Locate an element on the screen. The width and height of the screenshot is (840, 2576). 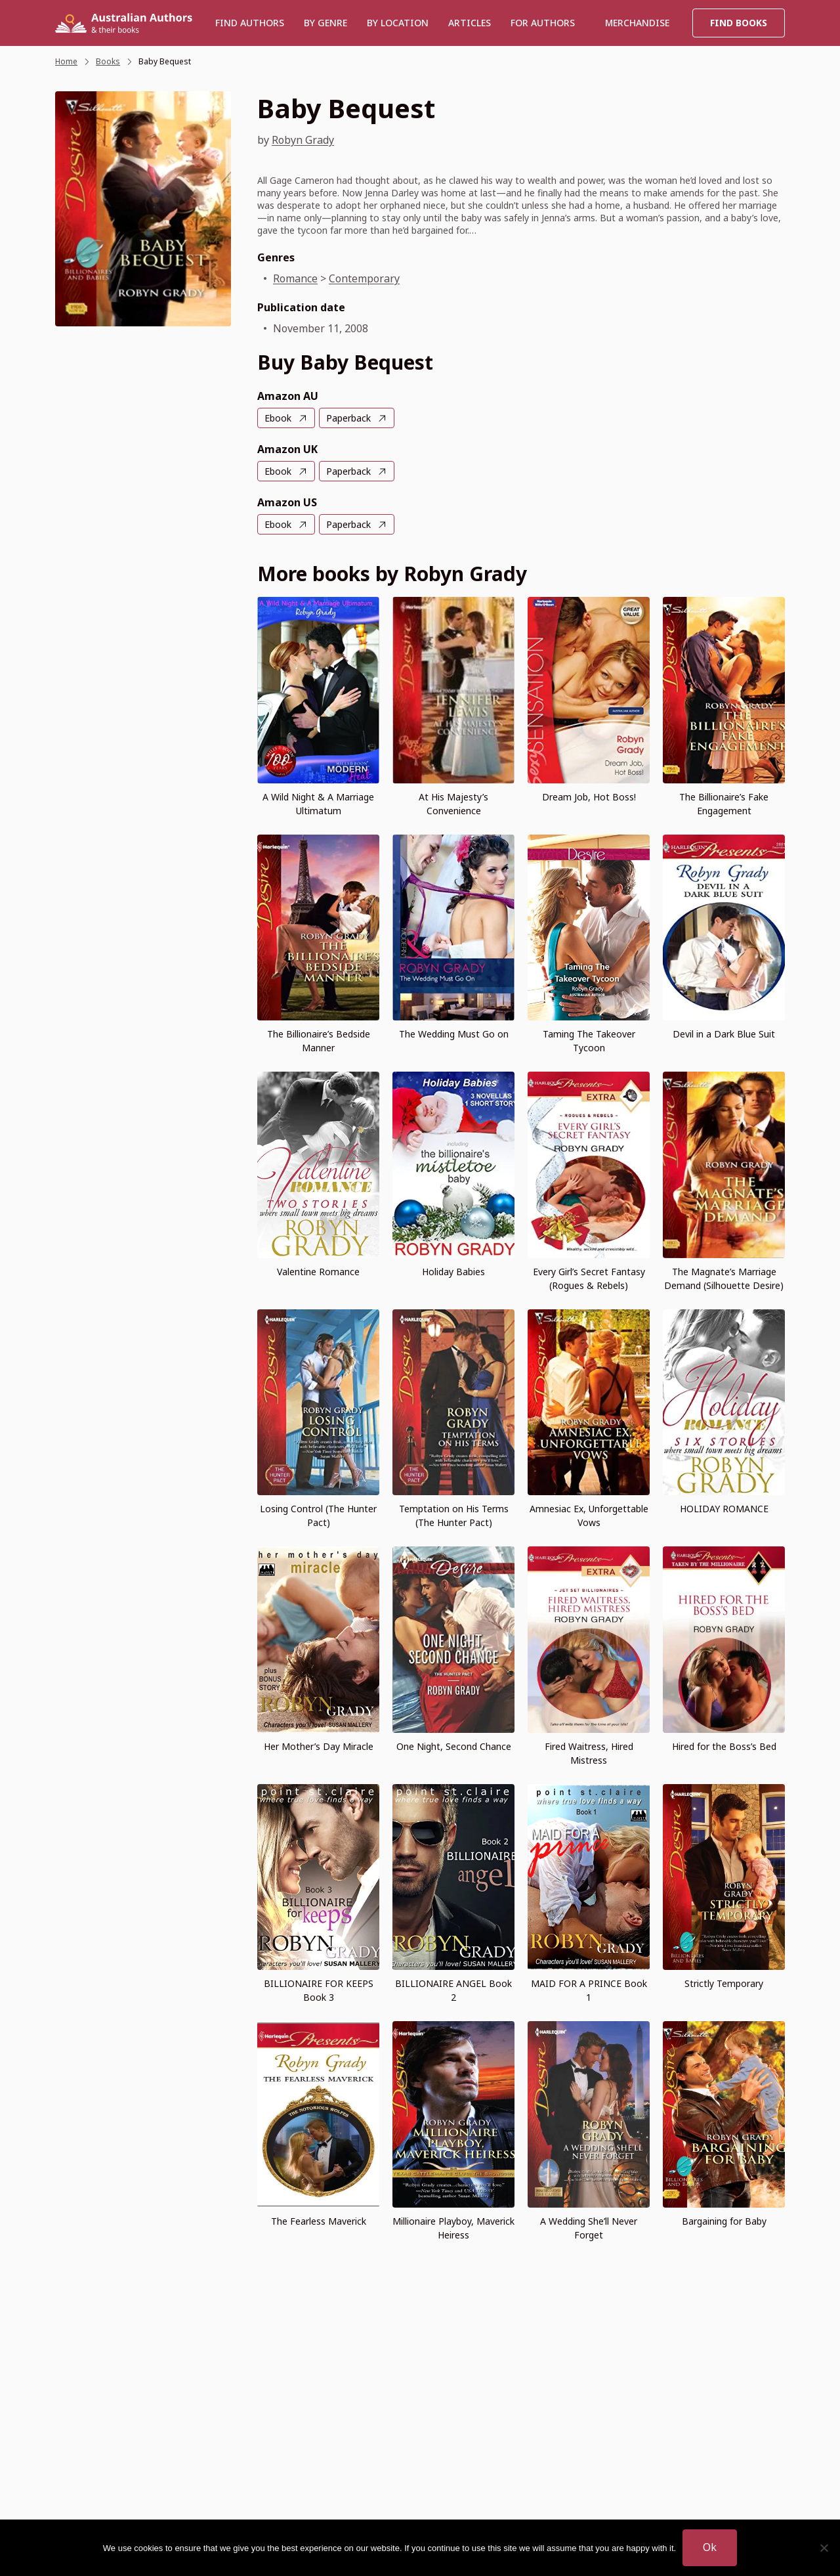
Merchandise is located at coordinates (637, 22).